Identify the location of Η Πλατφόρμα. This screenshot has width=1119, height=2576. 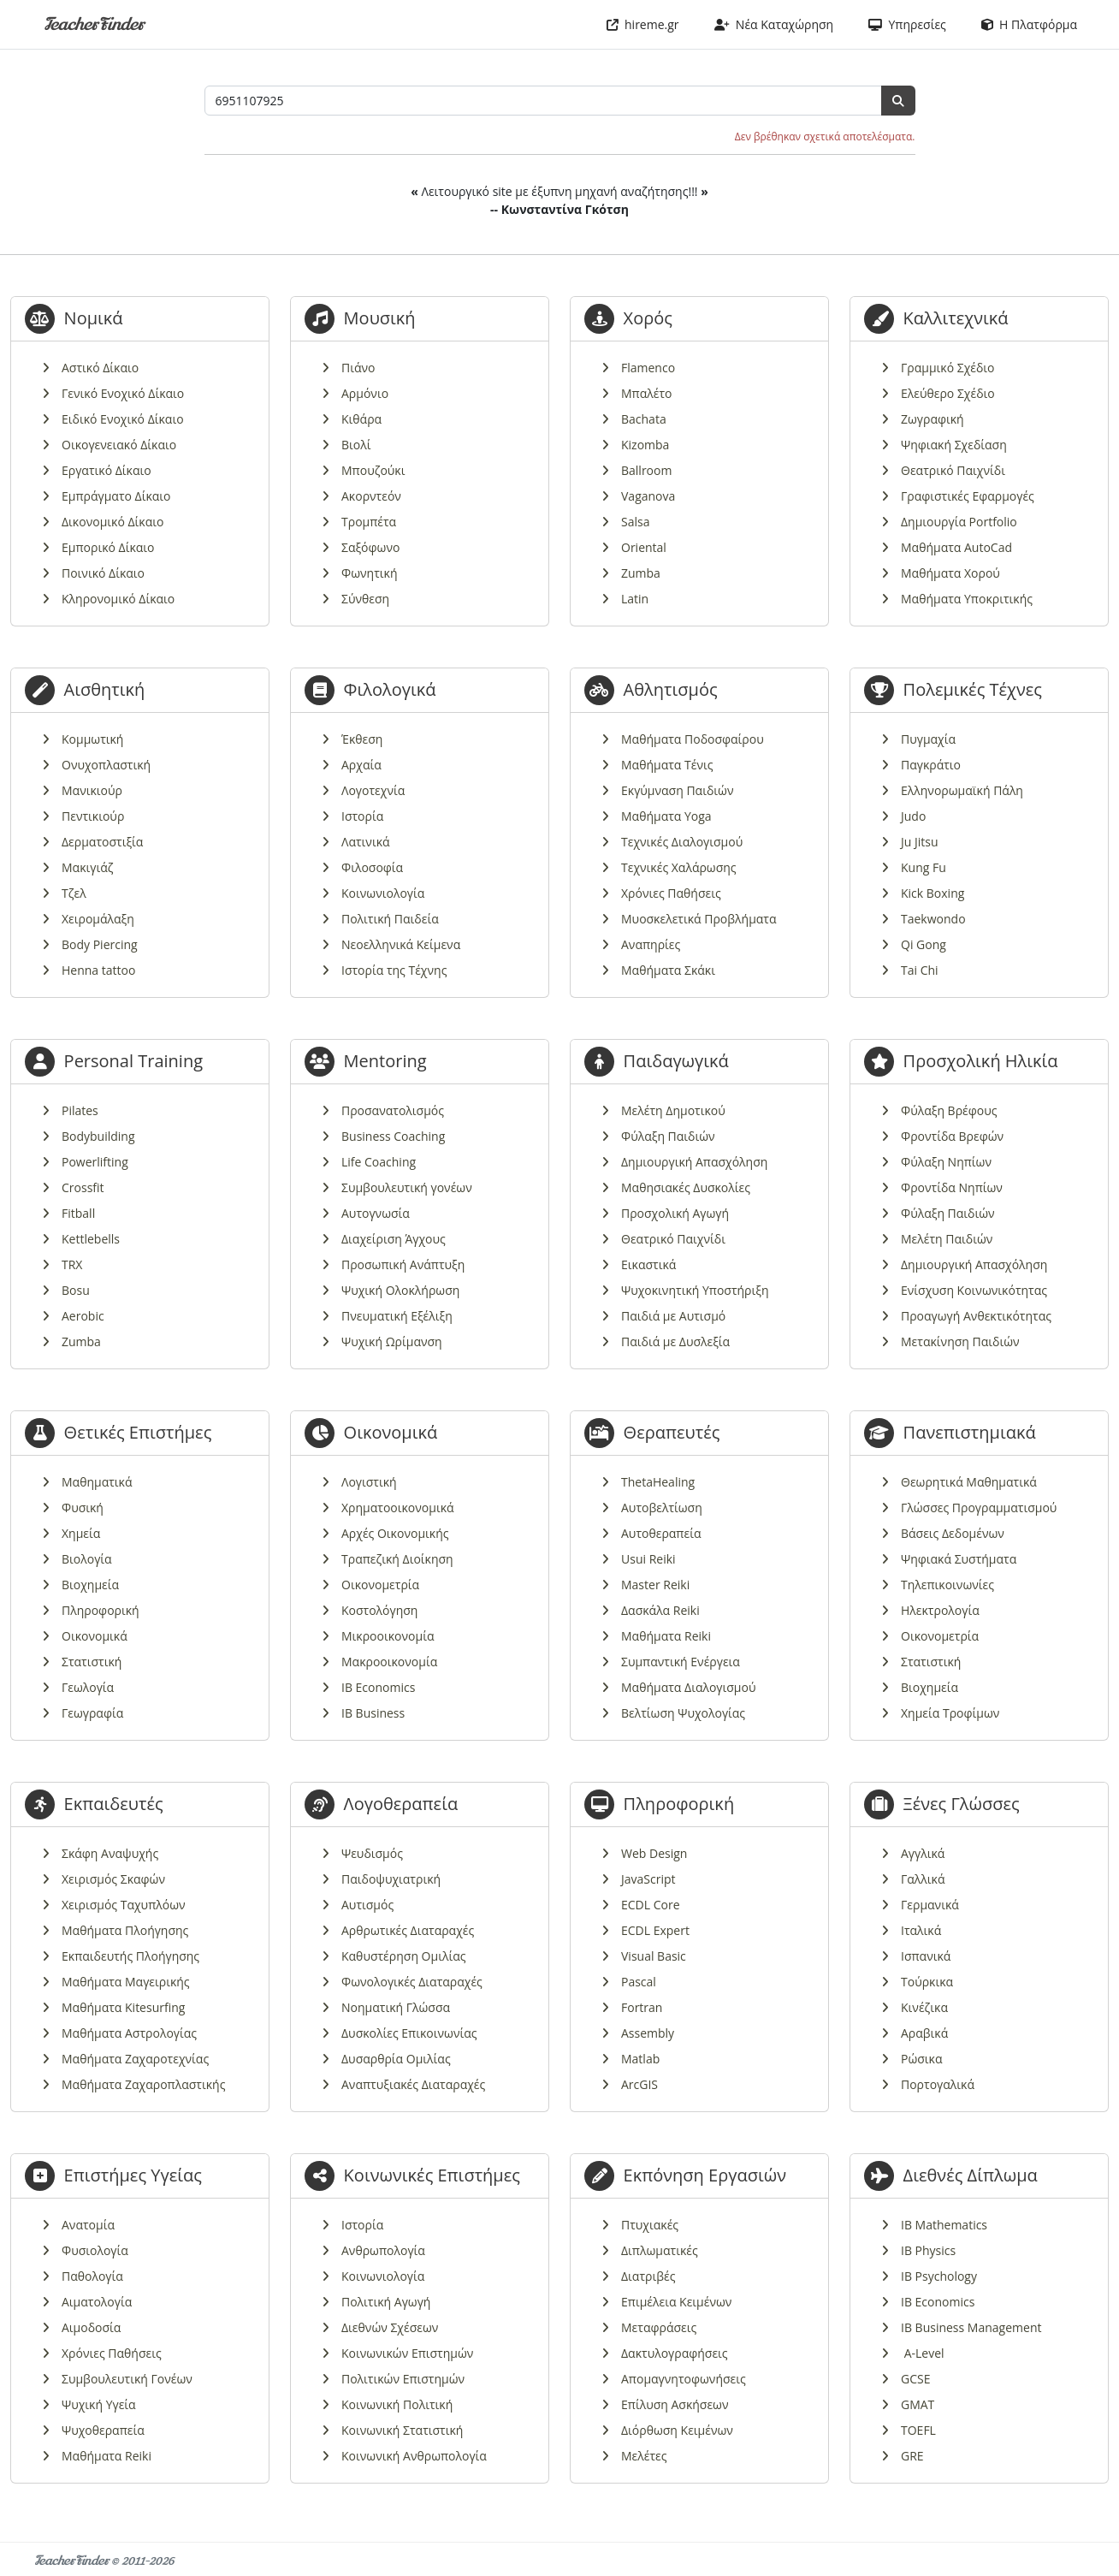
(1029, 24).